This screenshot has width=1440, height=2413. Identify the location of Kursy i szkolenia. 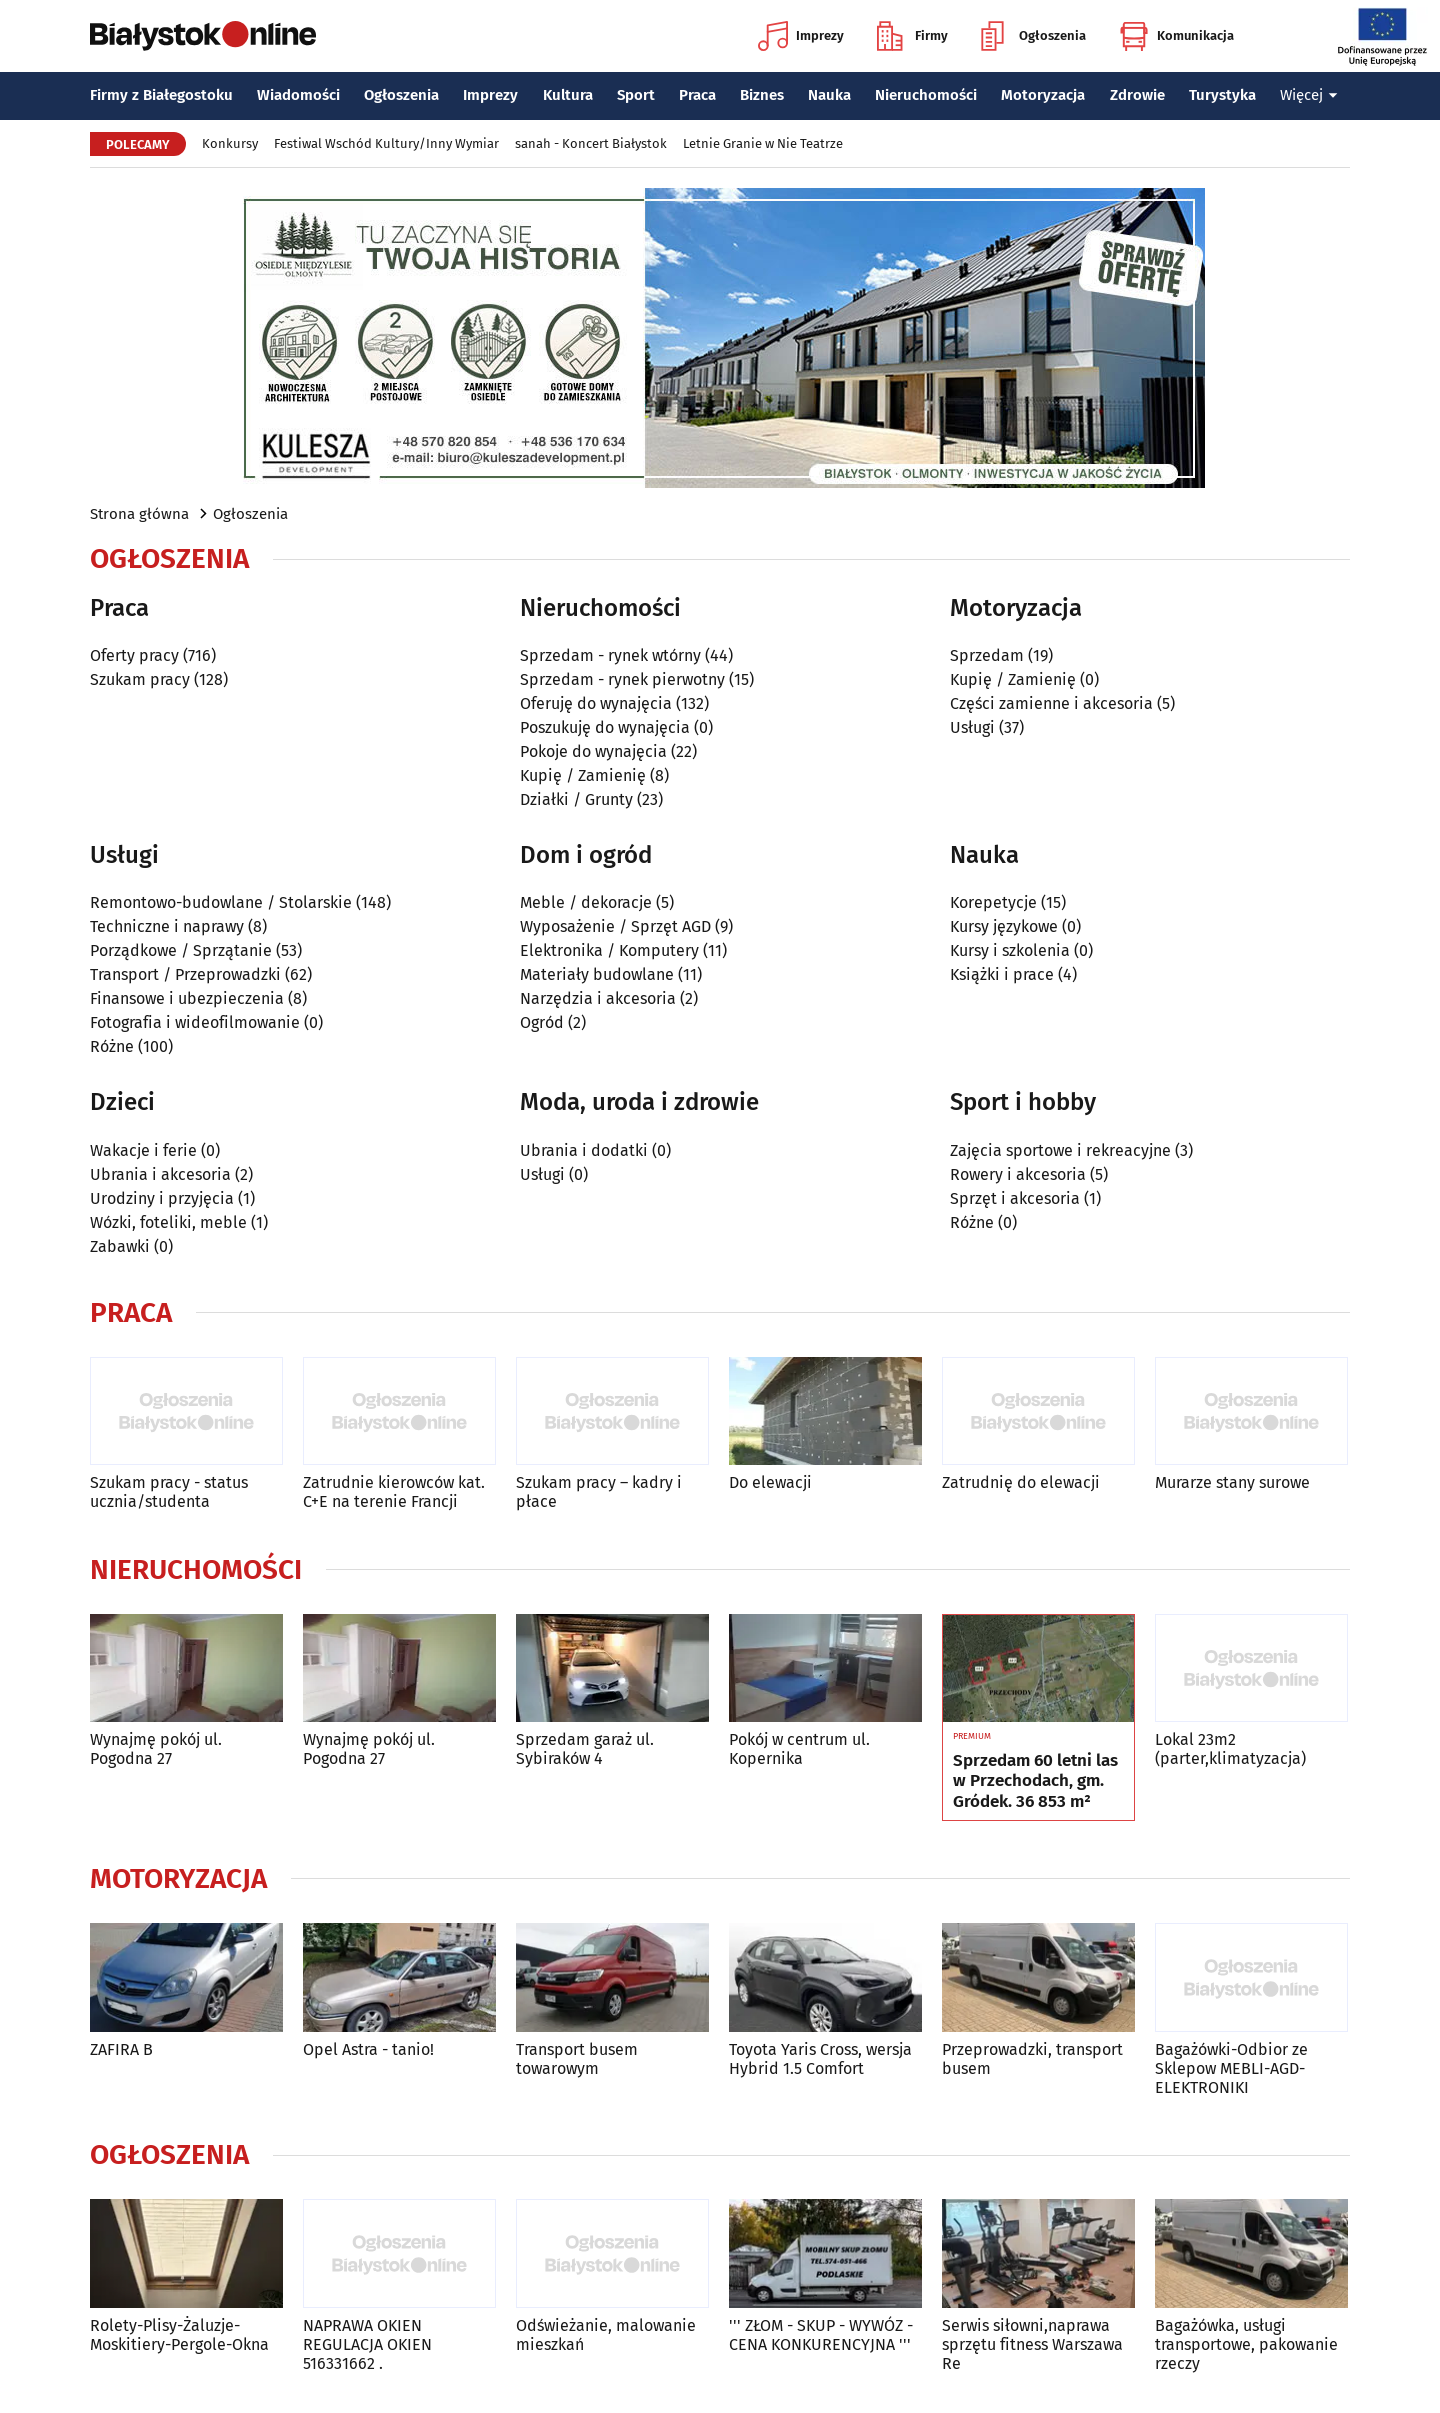
(1010, 950).